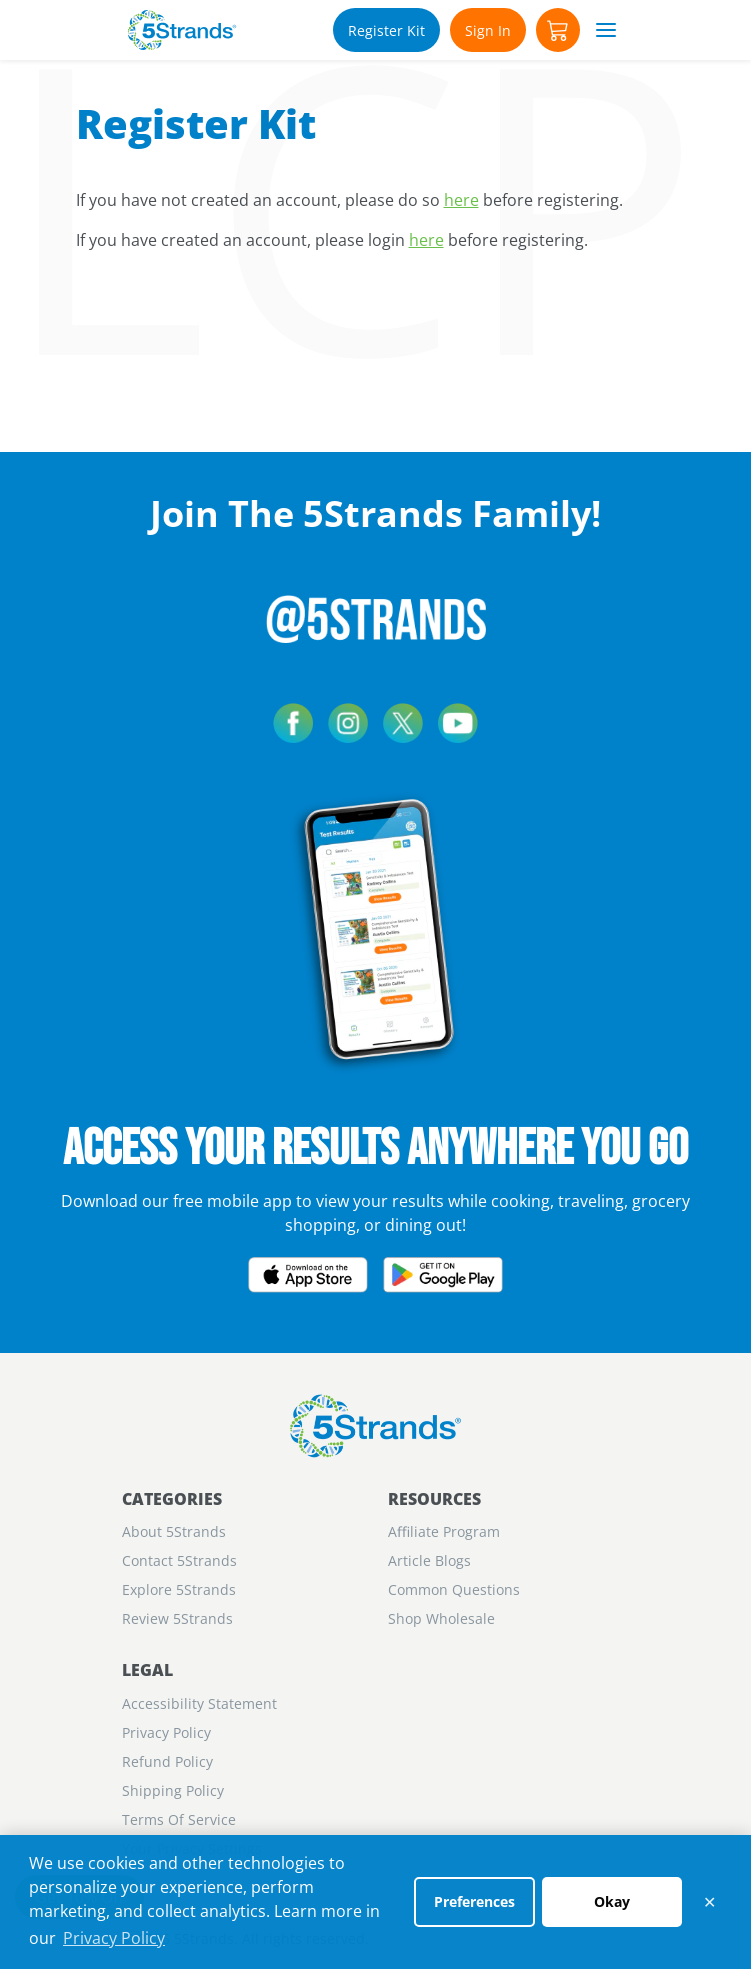 The image size is (751, 1969). Describe the element at coordinates (386, 30) in the screenshot. I see `Register Kit [Account]` at that location.